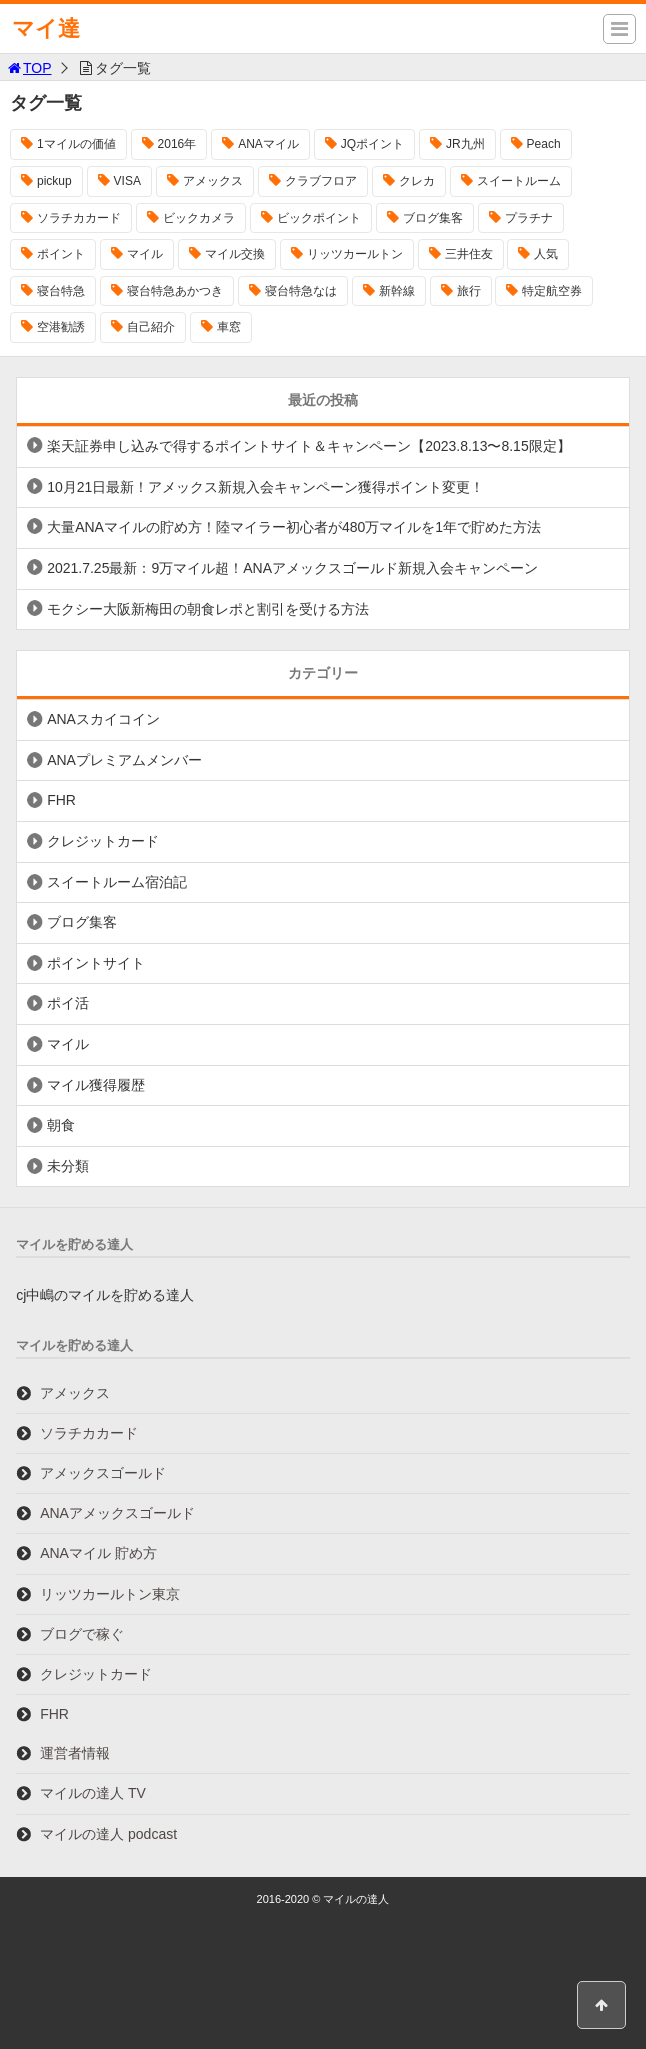  What do you see at coordinates (103, 719) in the screenshot?
I see `ANAスカイコイン` at bounding box center [103, 719].